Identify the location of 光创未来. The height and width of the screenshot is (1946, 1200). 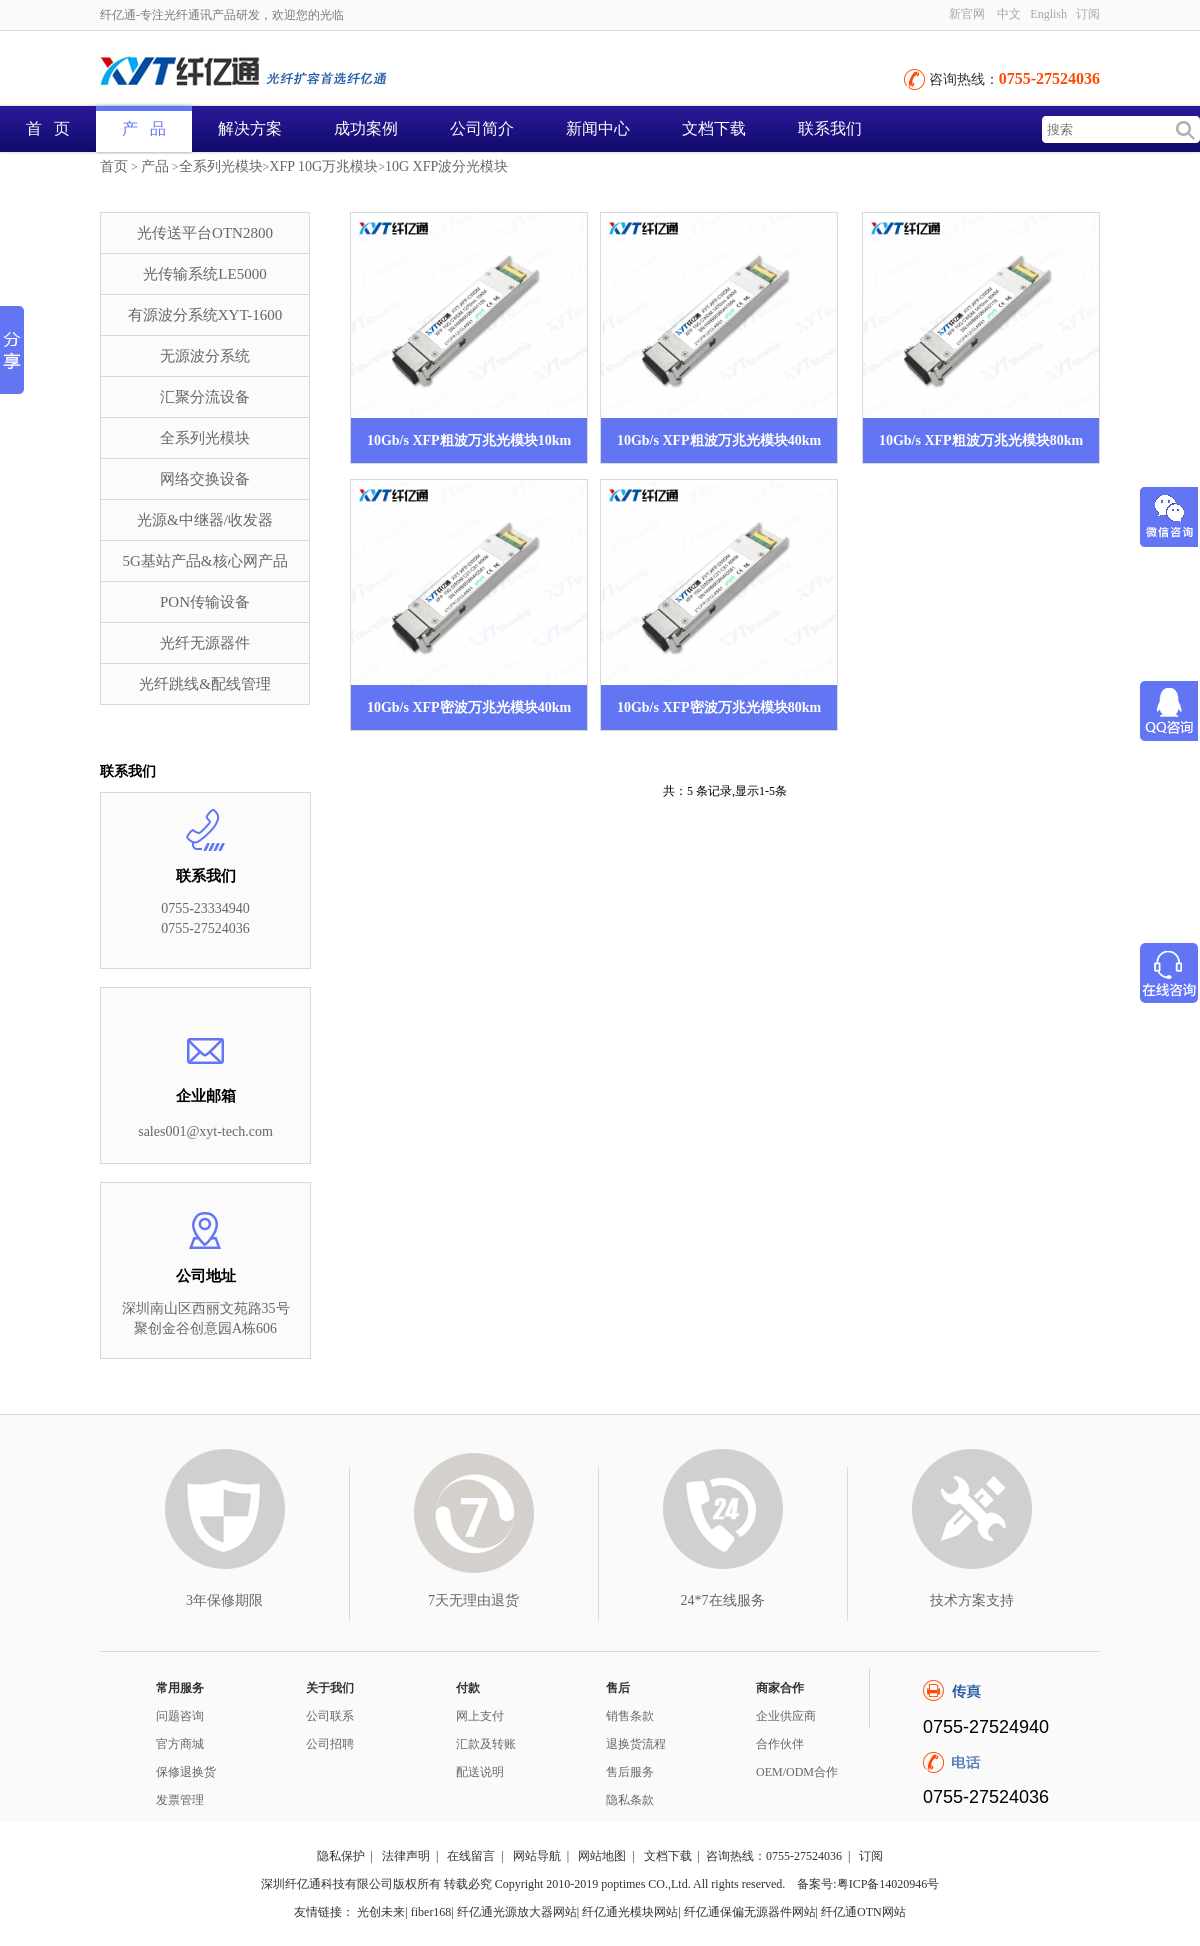
(381, 1912).